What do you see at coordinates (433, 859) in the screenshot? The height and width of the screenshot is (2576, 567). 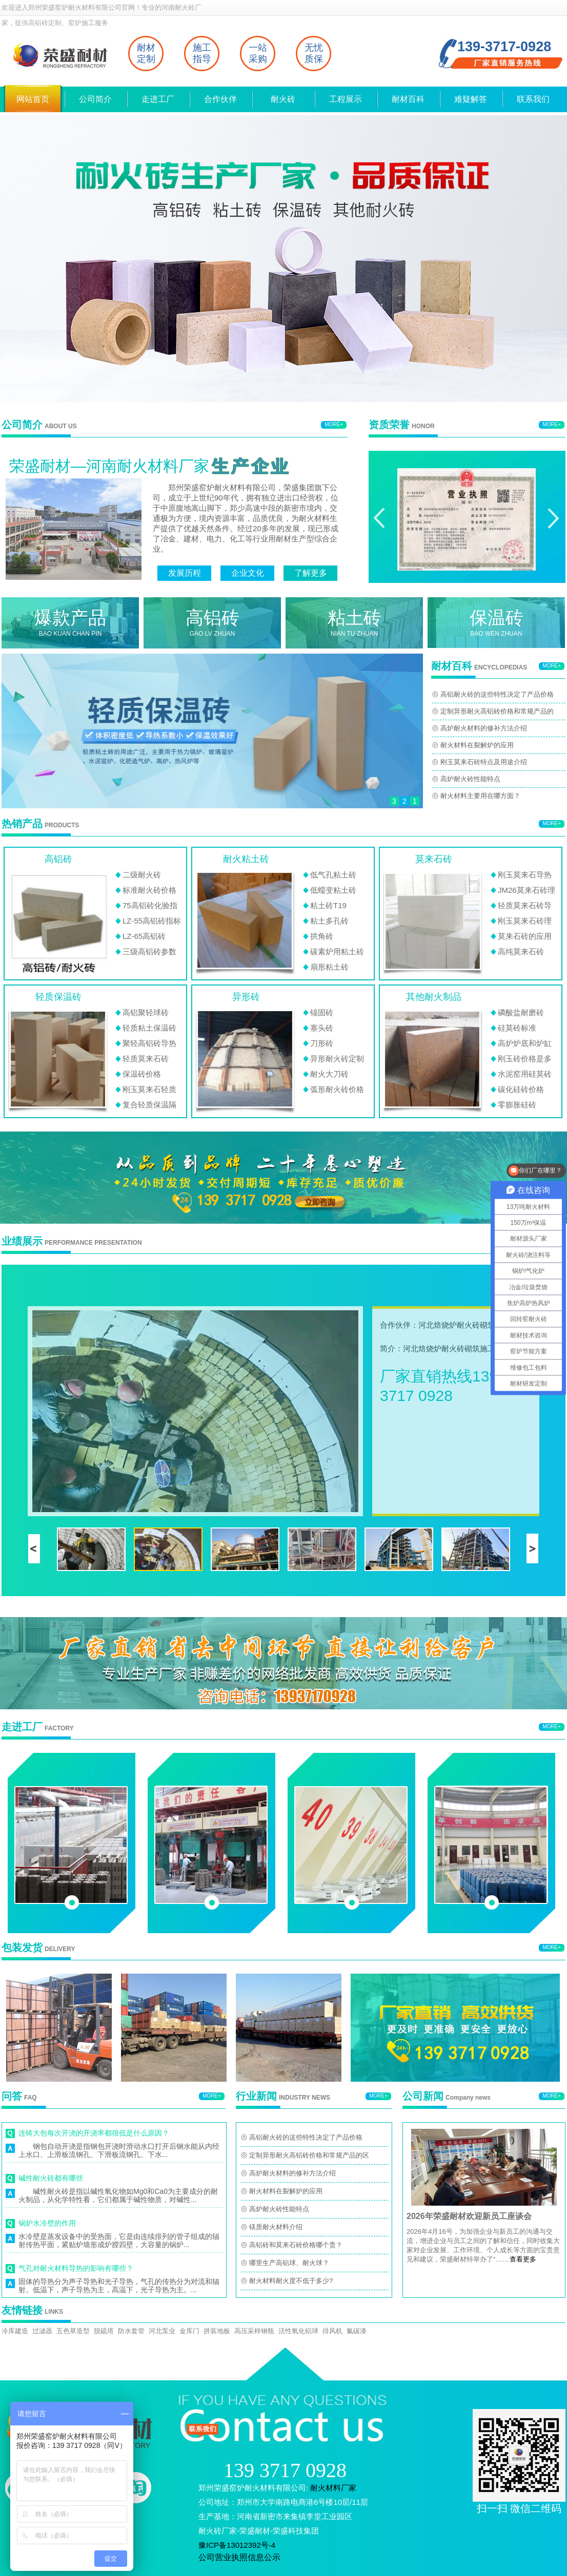 I see `莫来石砖` at bounding box center [433, 859].